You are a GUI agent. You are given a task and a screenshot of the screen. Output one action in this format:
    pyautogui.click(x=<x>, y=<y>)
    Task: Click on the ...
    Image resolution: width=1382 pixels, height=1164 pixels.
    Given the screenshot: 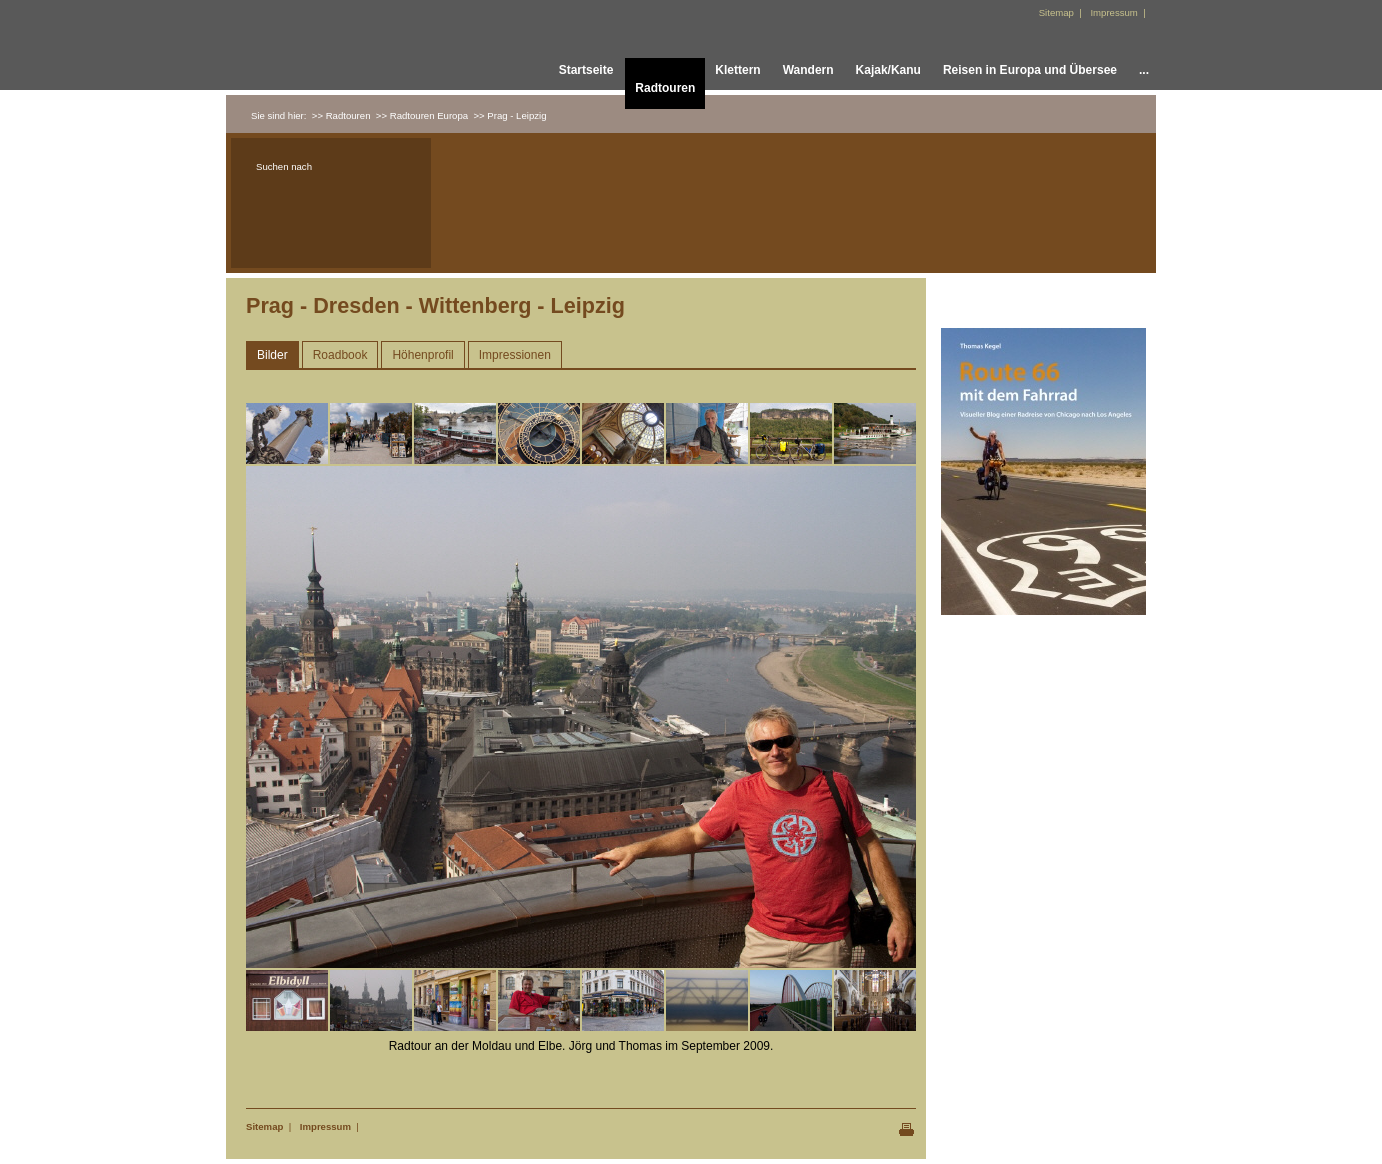 What is the action you would take?
    pyautogui.click(x=1144, y=70)
    